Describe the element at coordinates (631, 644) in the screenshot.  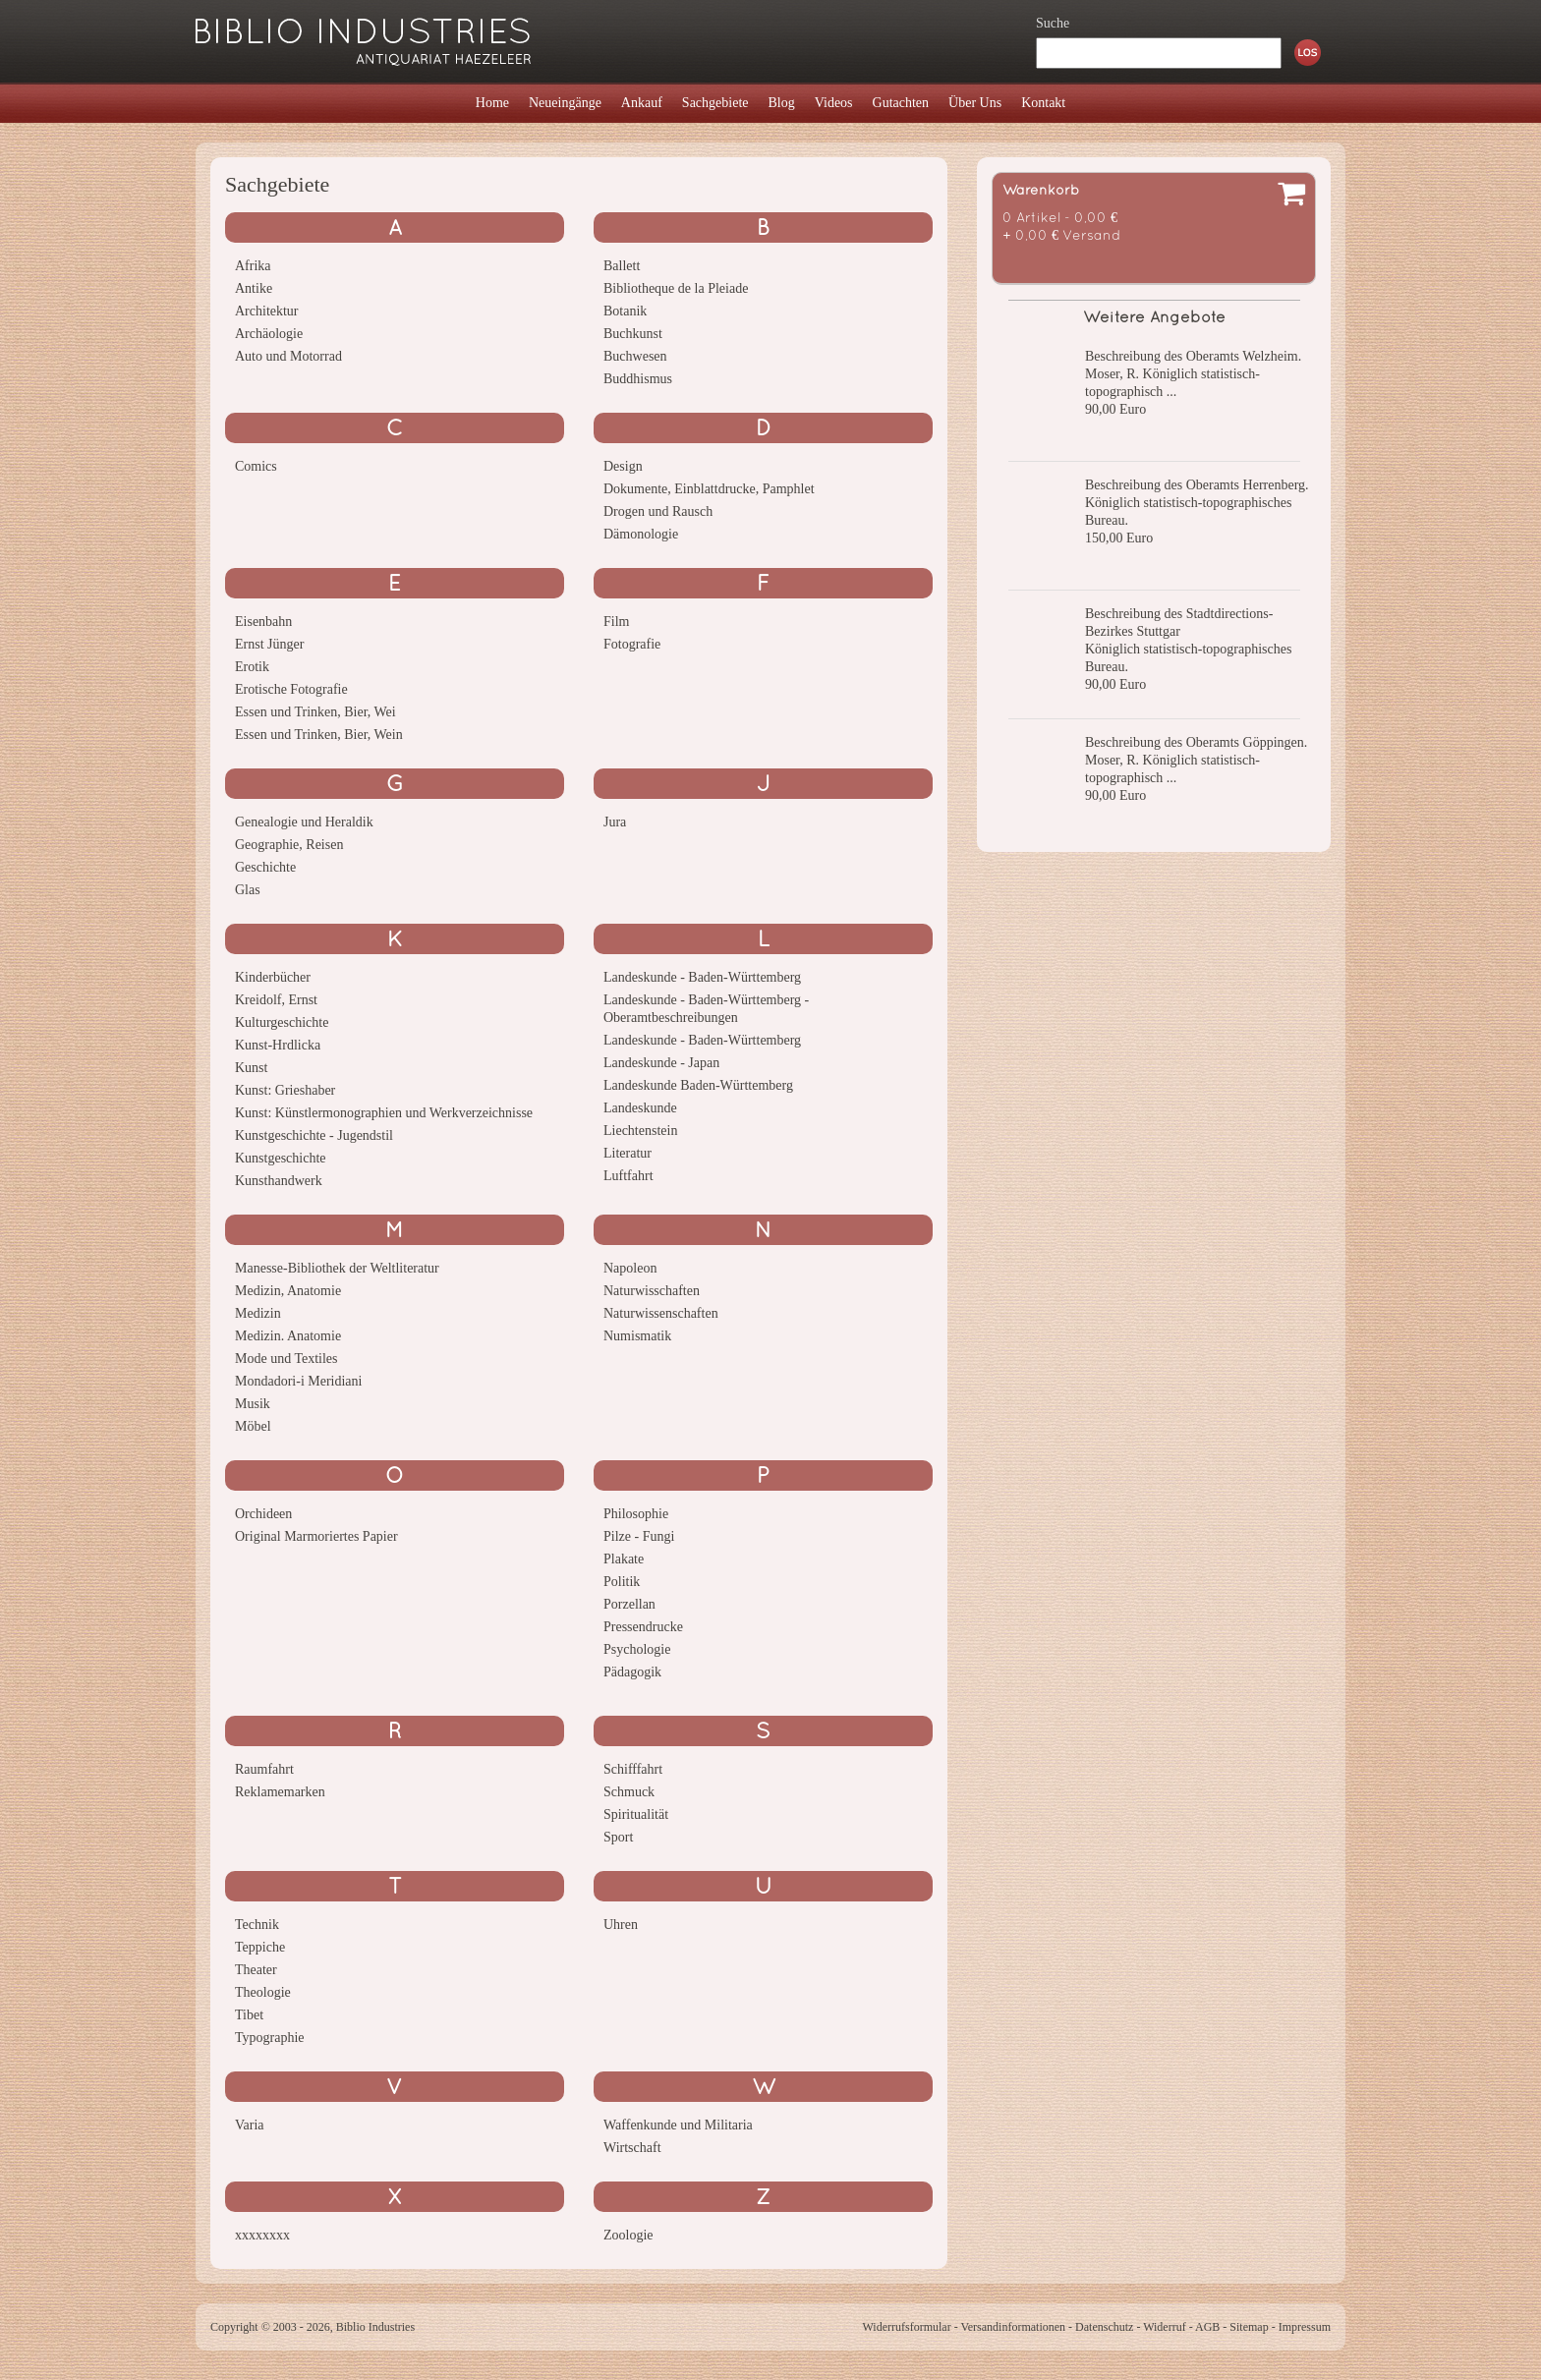
I see `Fotografie` at that location.